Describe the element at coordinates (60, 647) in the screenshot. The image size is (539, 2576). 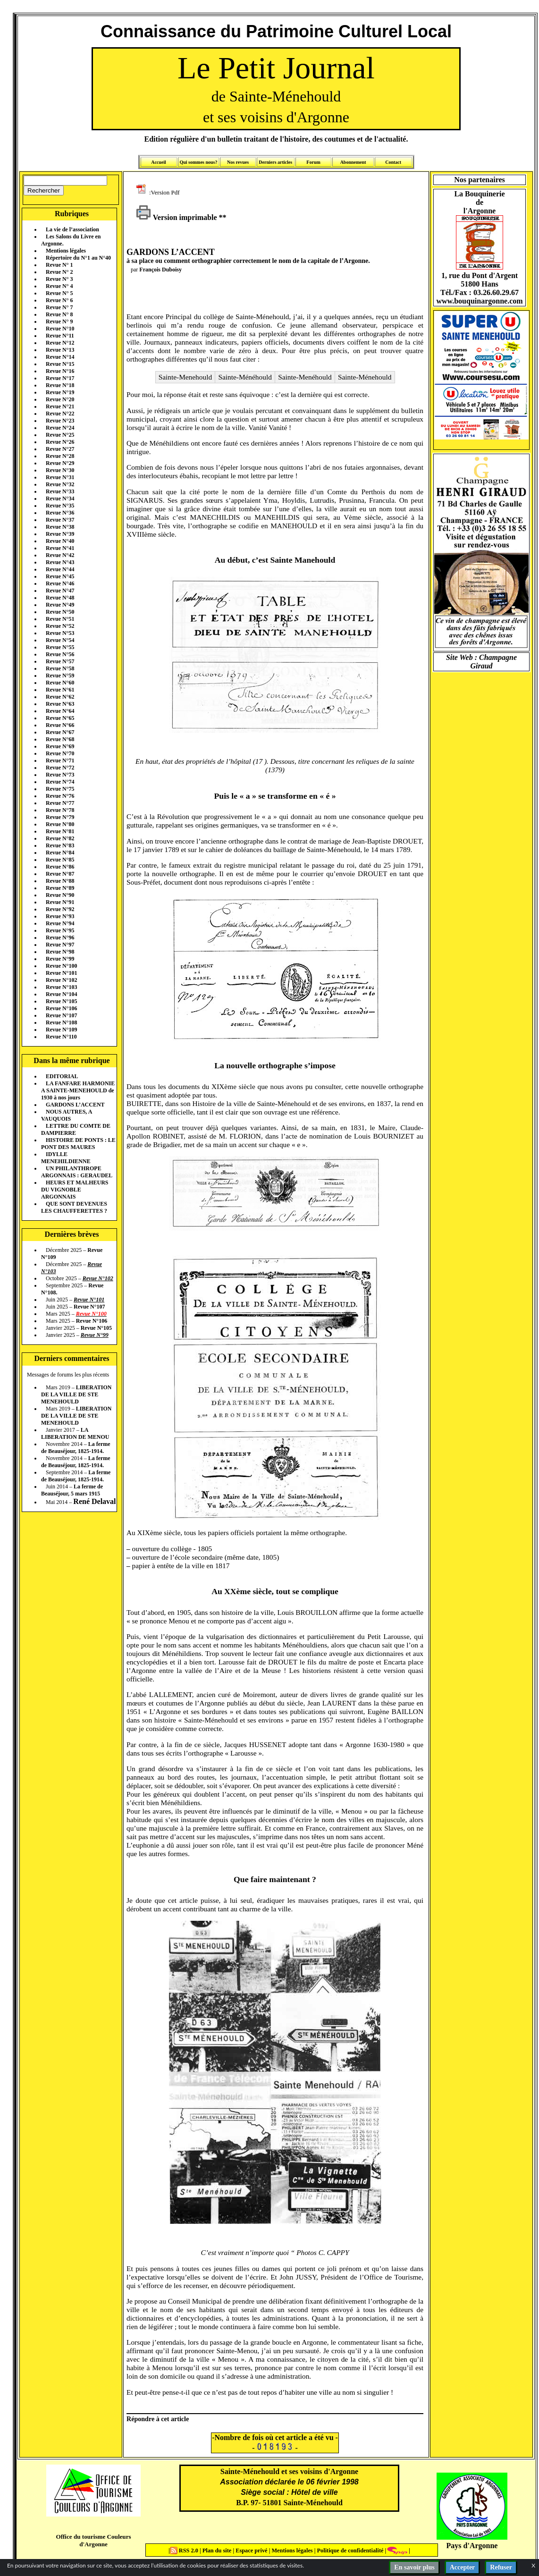
I see `Revue N°55` at that location.